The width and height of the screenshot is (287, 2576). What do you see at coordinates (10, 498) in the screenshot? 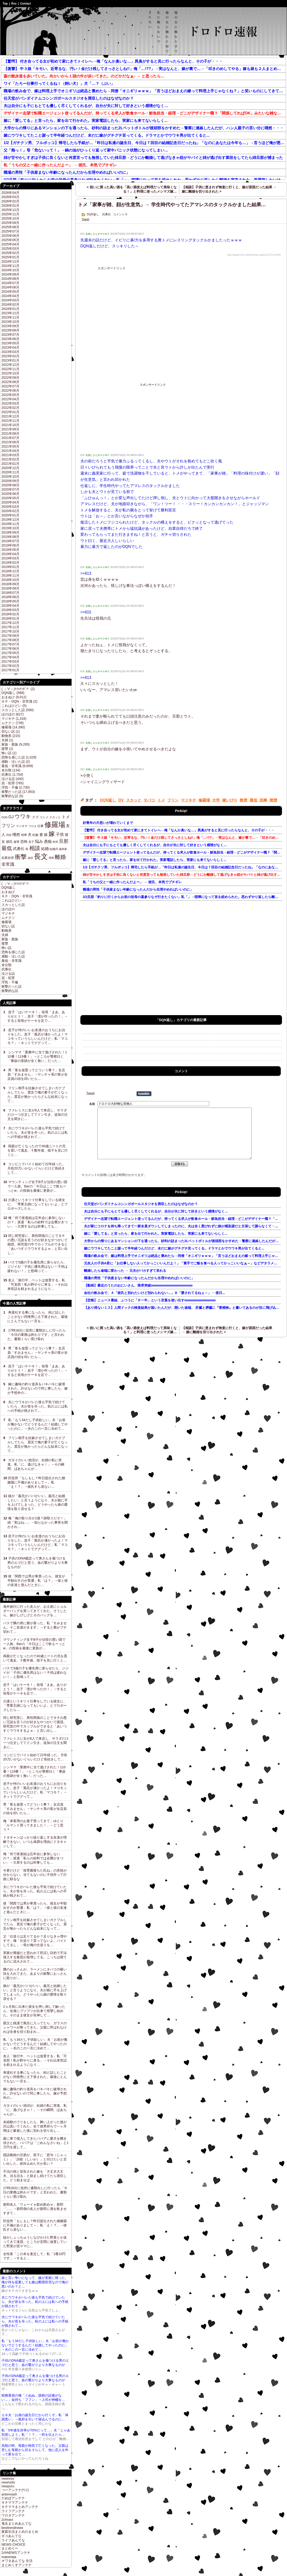
I see `2020年05月` at bounding box center [10, 498].